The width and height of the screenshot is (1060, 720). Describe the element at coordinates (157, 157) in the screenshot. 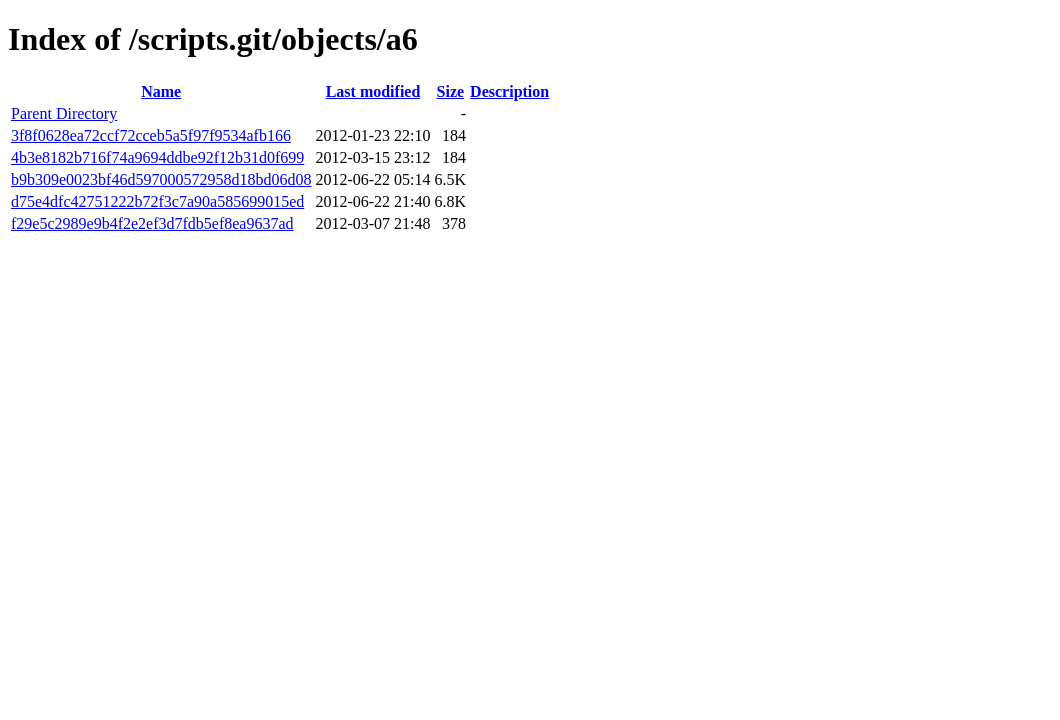

I see `4b3e8182b716f74a9694ddbe92f12b31d0f699` at that location.